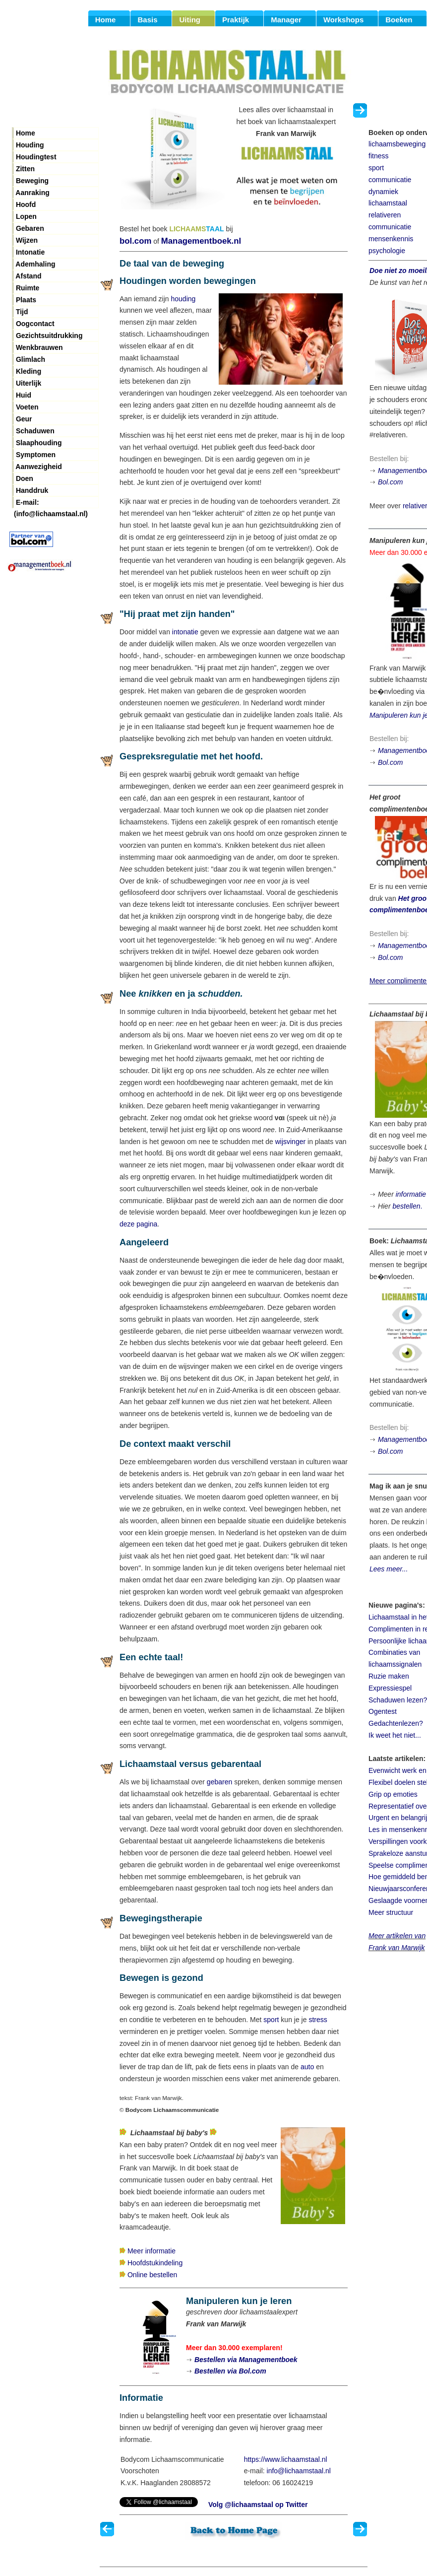  What do you see at coordinates (51, 503) in the screenshot?
I see `E-mail: (info@lichaamstaal.nl)` at bounding box center [51, 503].